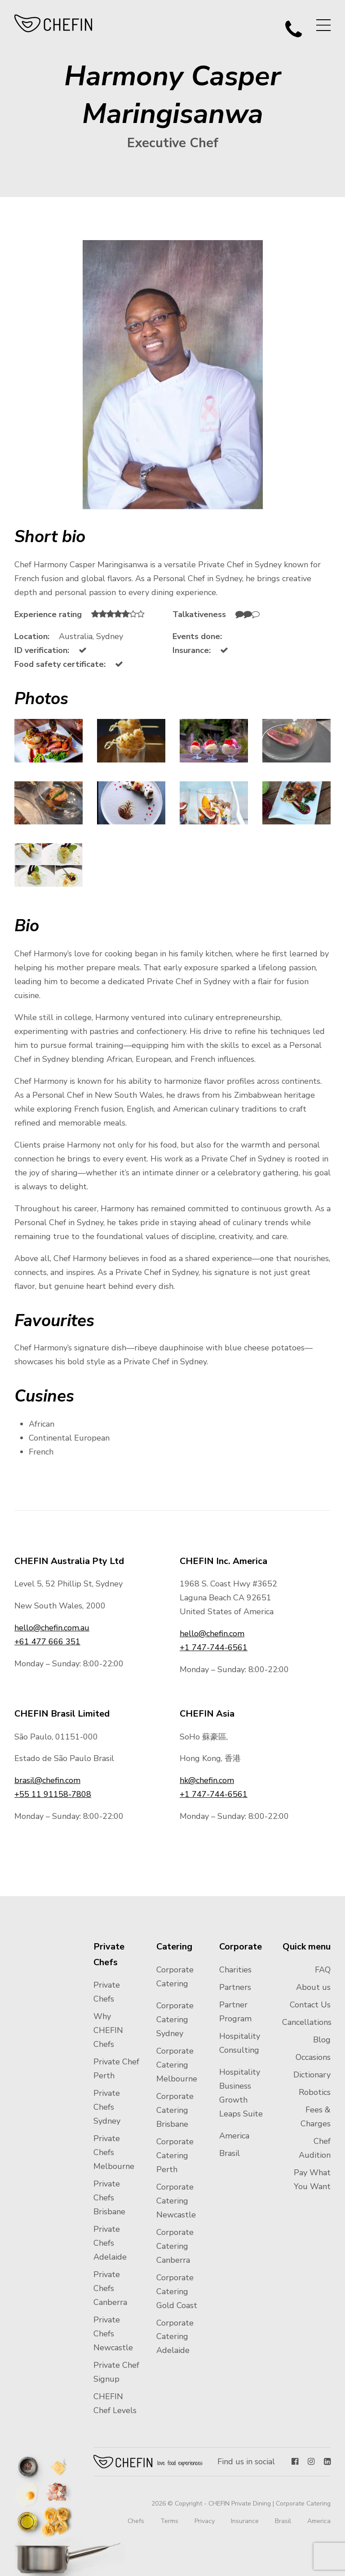 The width and height of the screenshot is (345, 2576). Describe the element at coordinates (235, 1969) in the screenshot. I see `Charities` at that location.